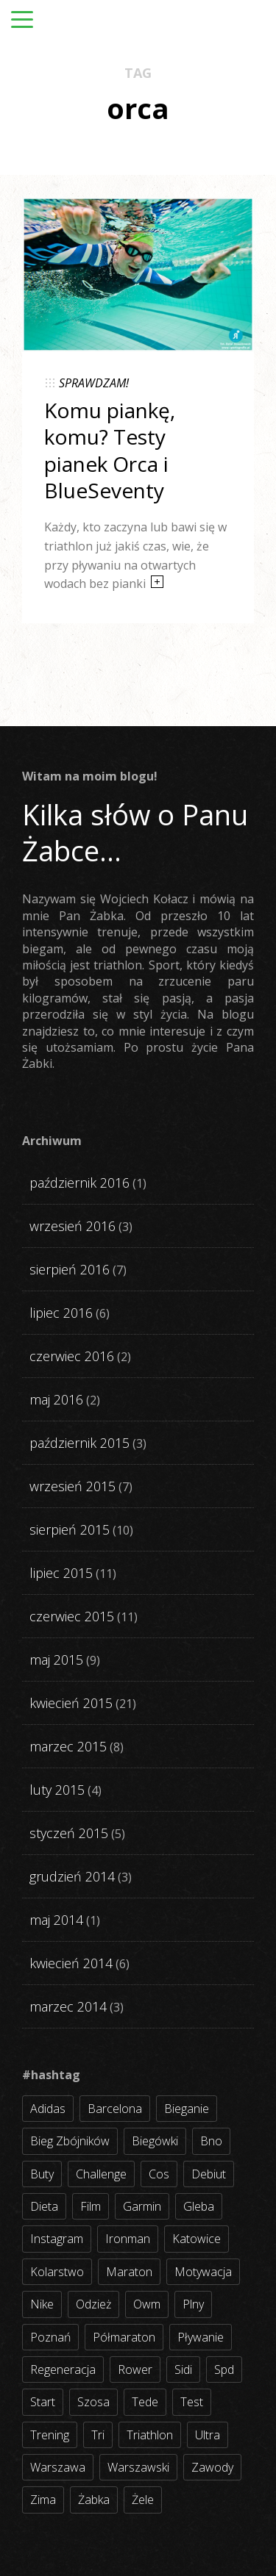 This screenshot has width=276, height=2576. I want to click on grudzień 2014, so click(72, 1876).